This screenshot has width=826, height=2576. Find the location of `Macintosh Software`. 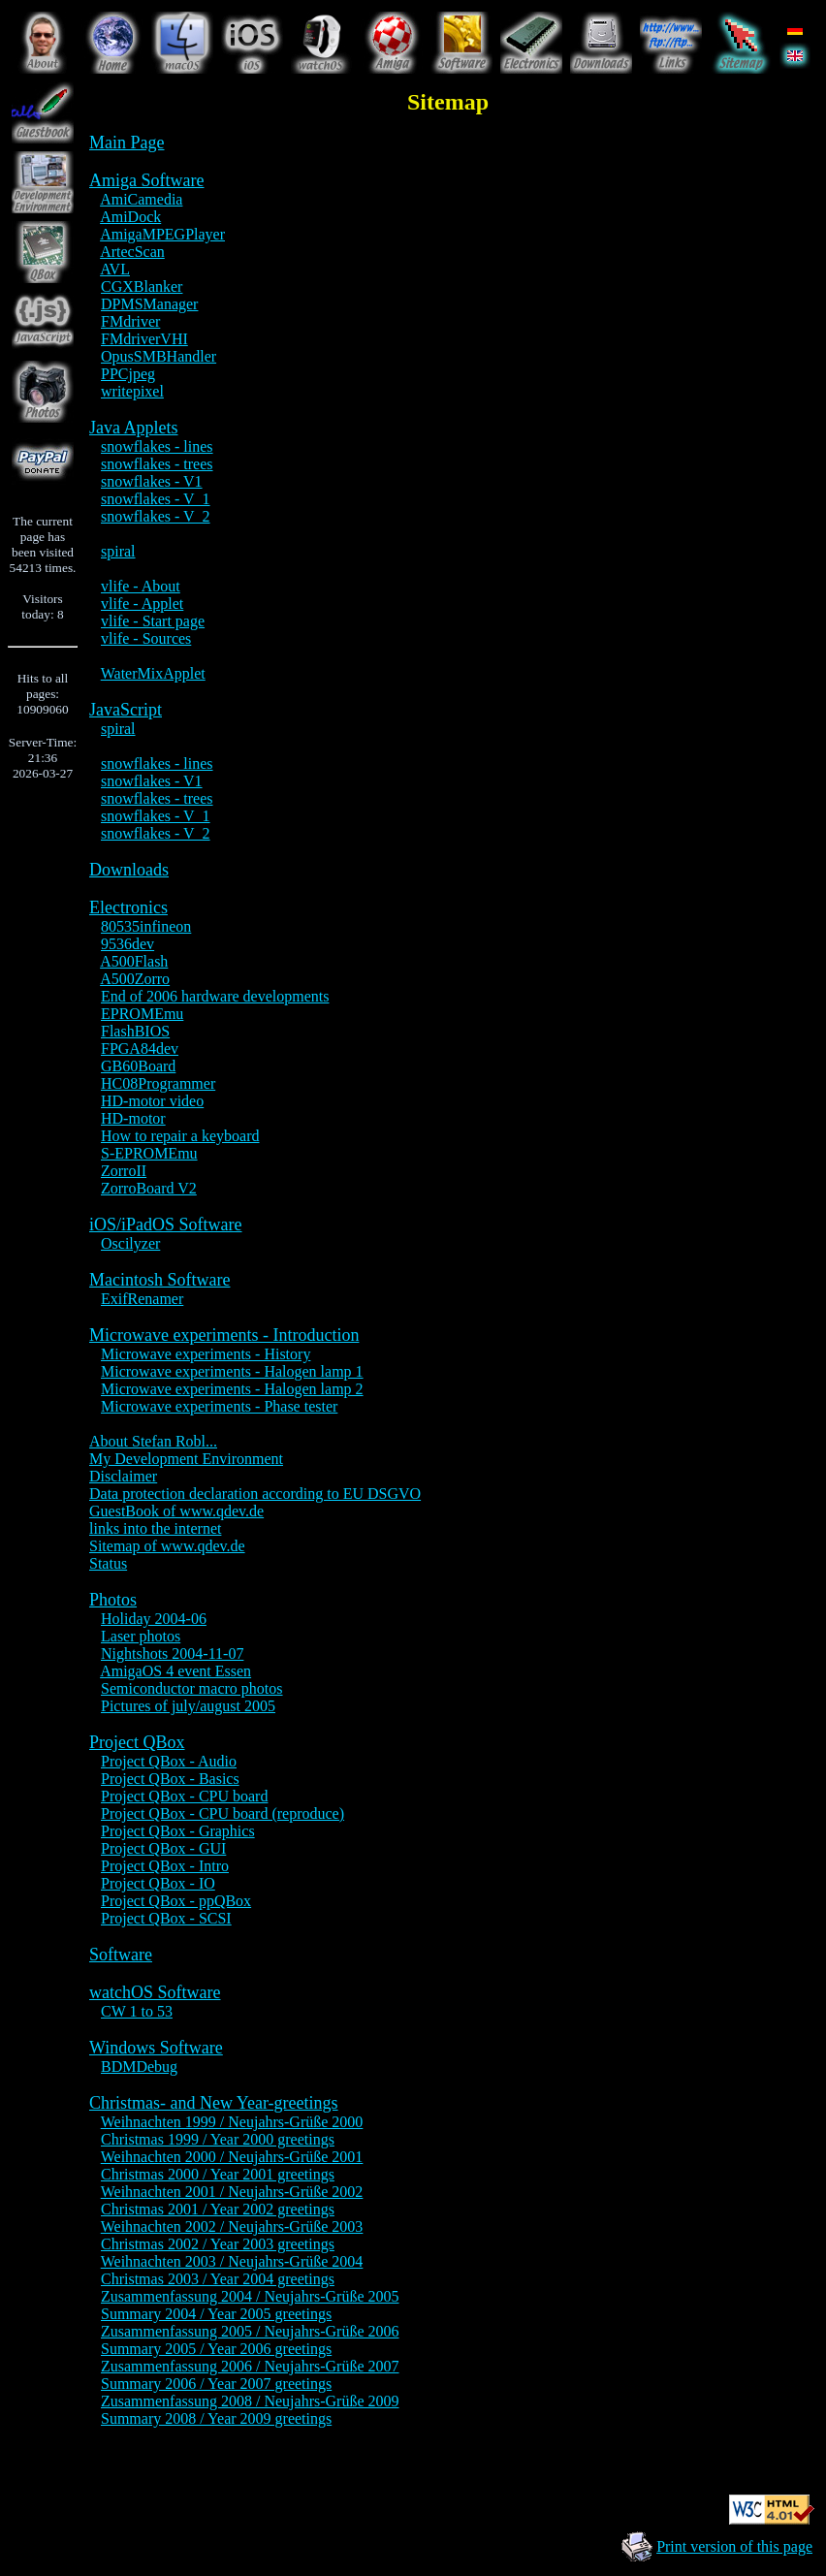

Macintosh Software is located at coordinates (159, 1279).